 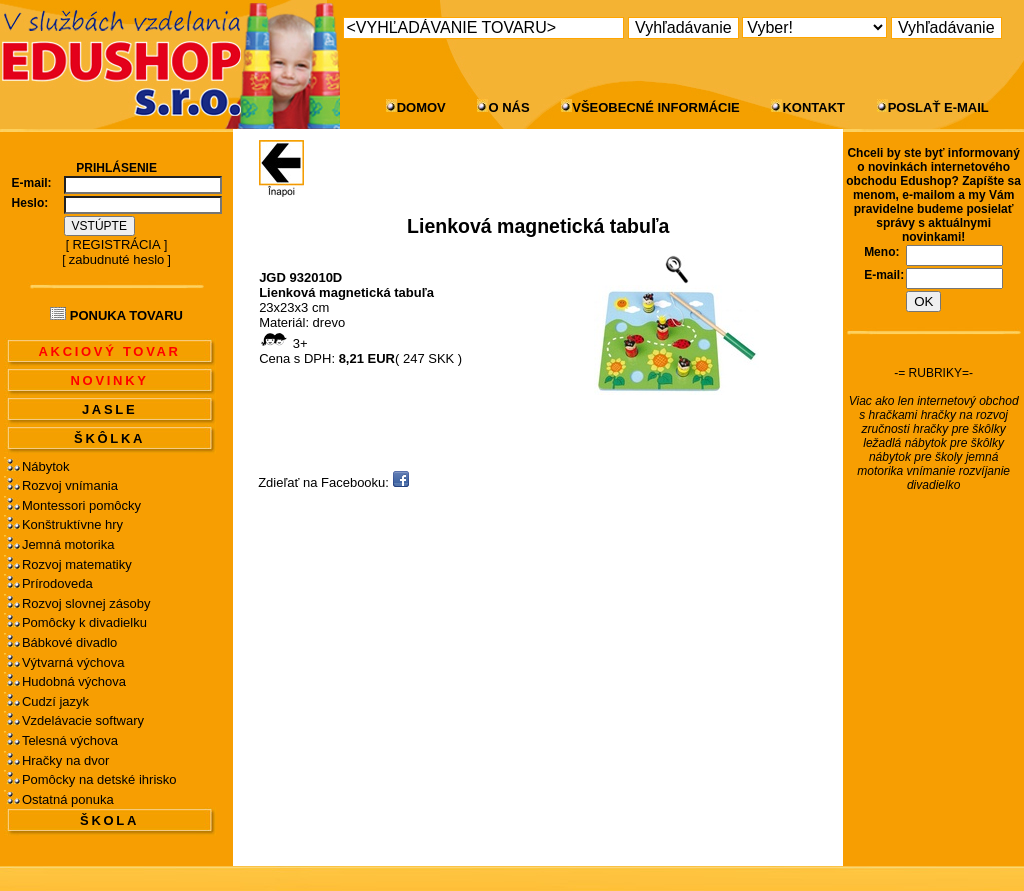 What do you see at coordinates (55, 701) in the screenshot?
I see `Cudzí jazyk` at bounding box center [55, 701].